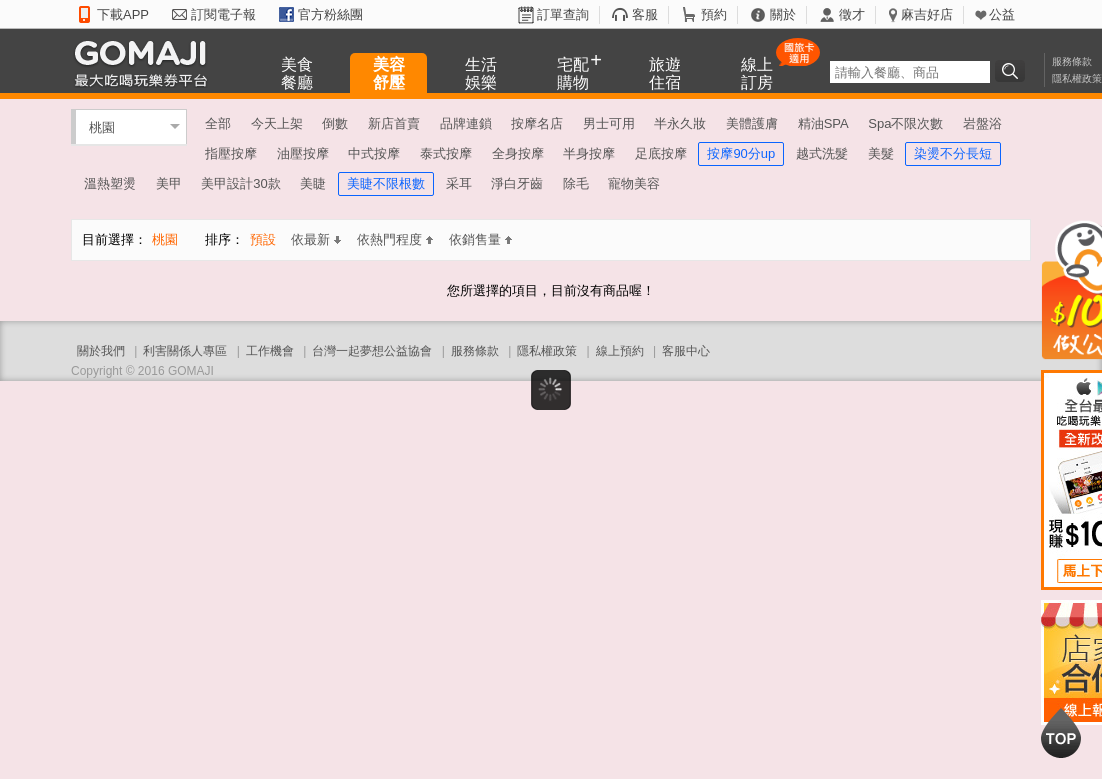 The height and width of the screenshot is (779, 1102). What do you see at coordinates (537, 123) in the screenshot?
I see `按摩名店` at bounding box center [537, 123].